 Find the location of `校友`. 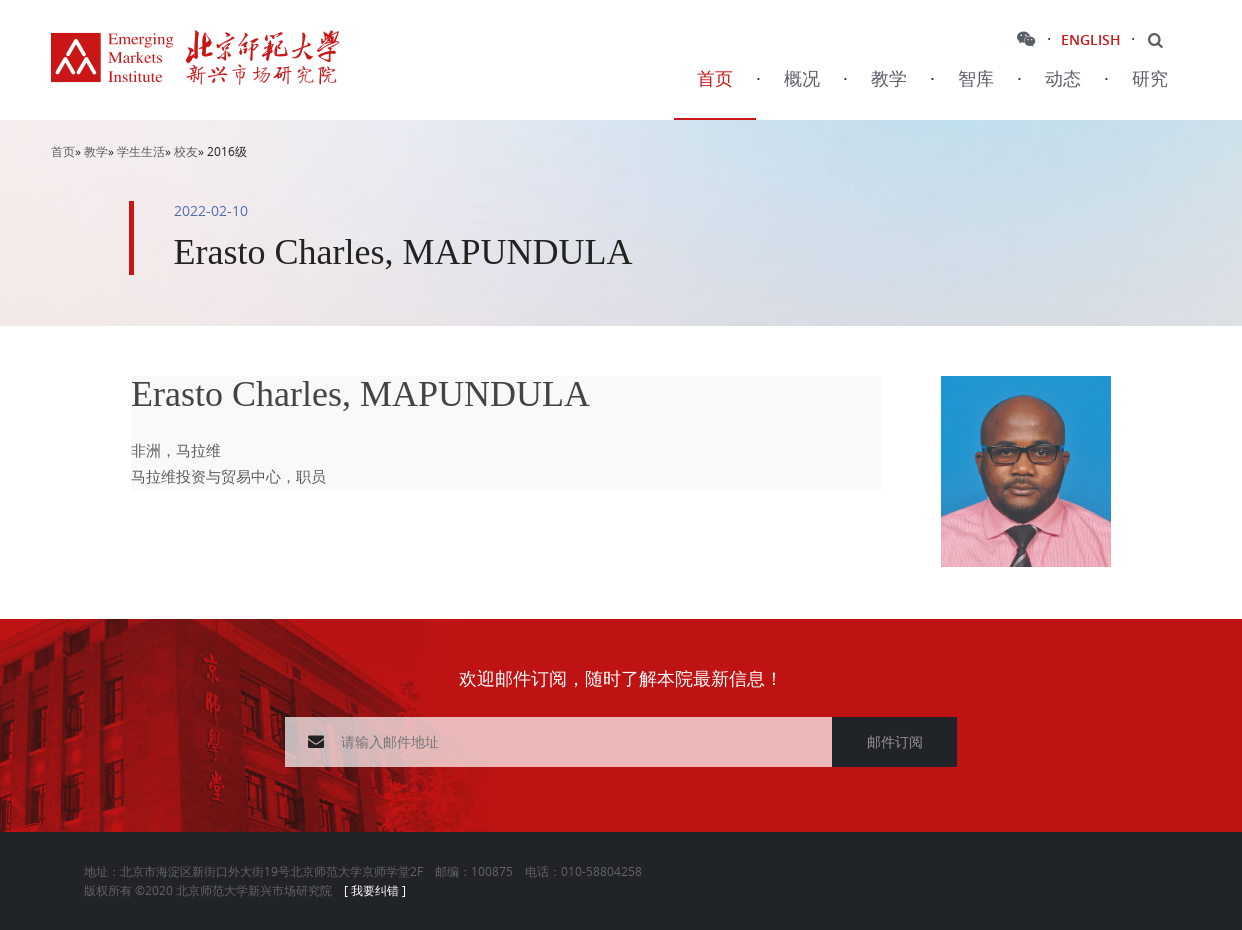

校友 is located at coordinates (186, 151).